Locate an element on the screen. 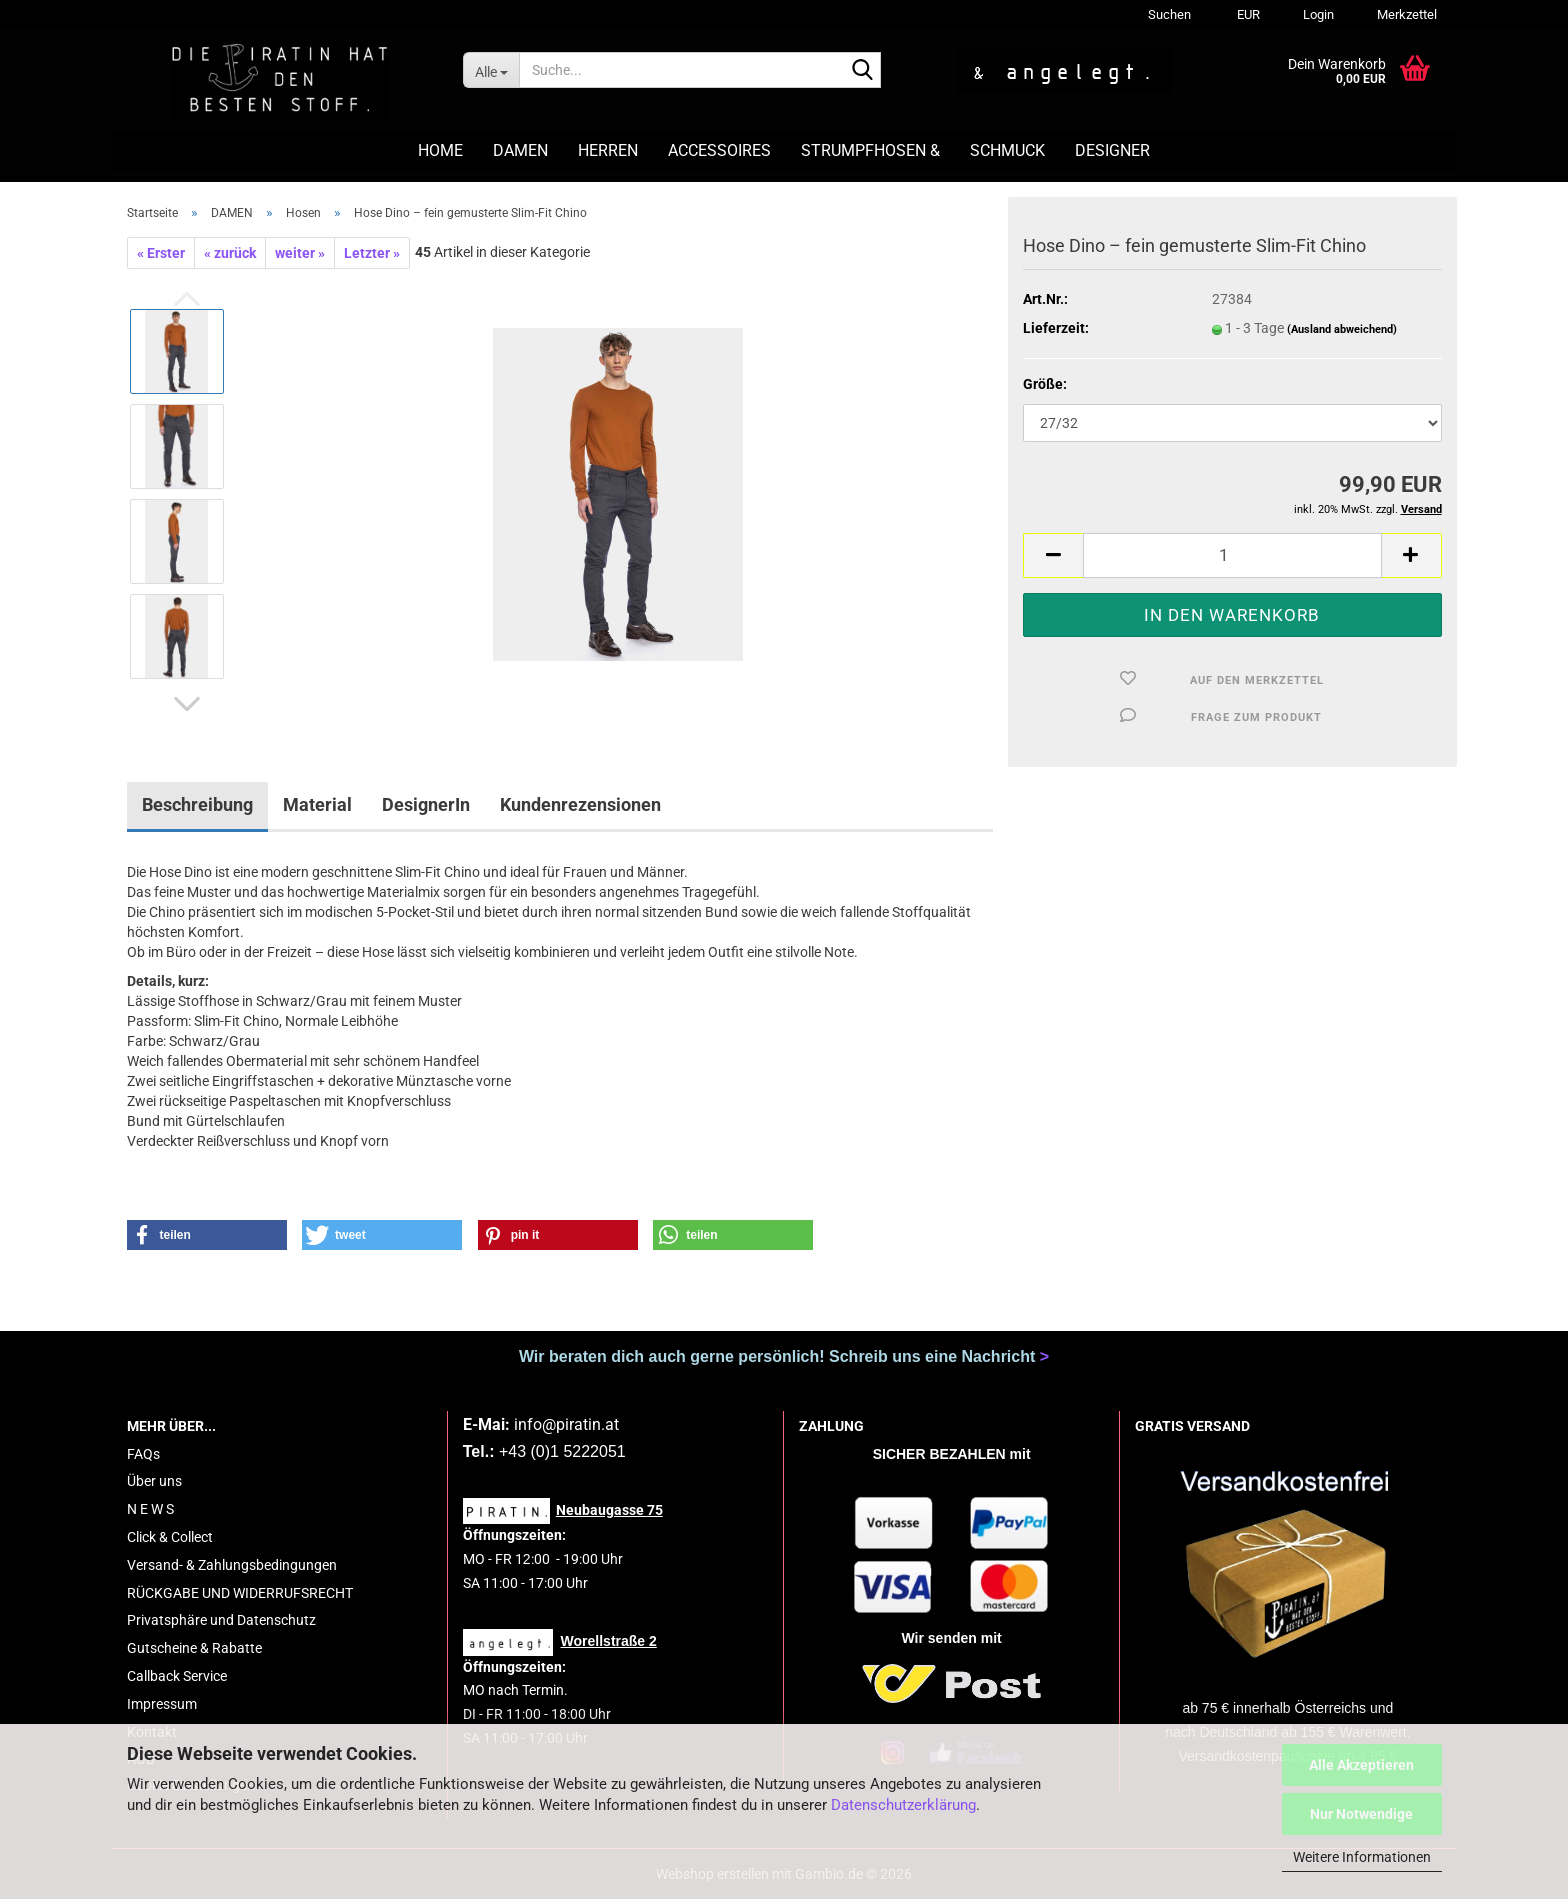 The width and height of the screenshot is (1568, 1899). Kundenrezensionen is located at coordinates (580, 804).